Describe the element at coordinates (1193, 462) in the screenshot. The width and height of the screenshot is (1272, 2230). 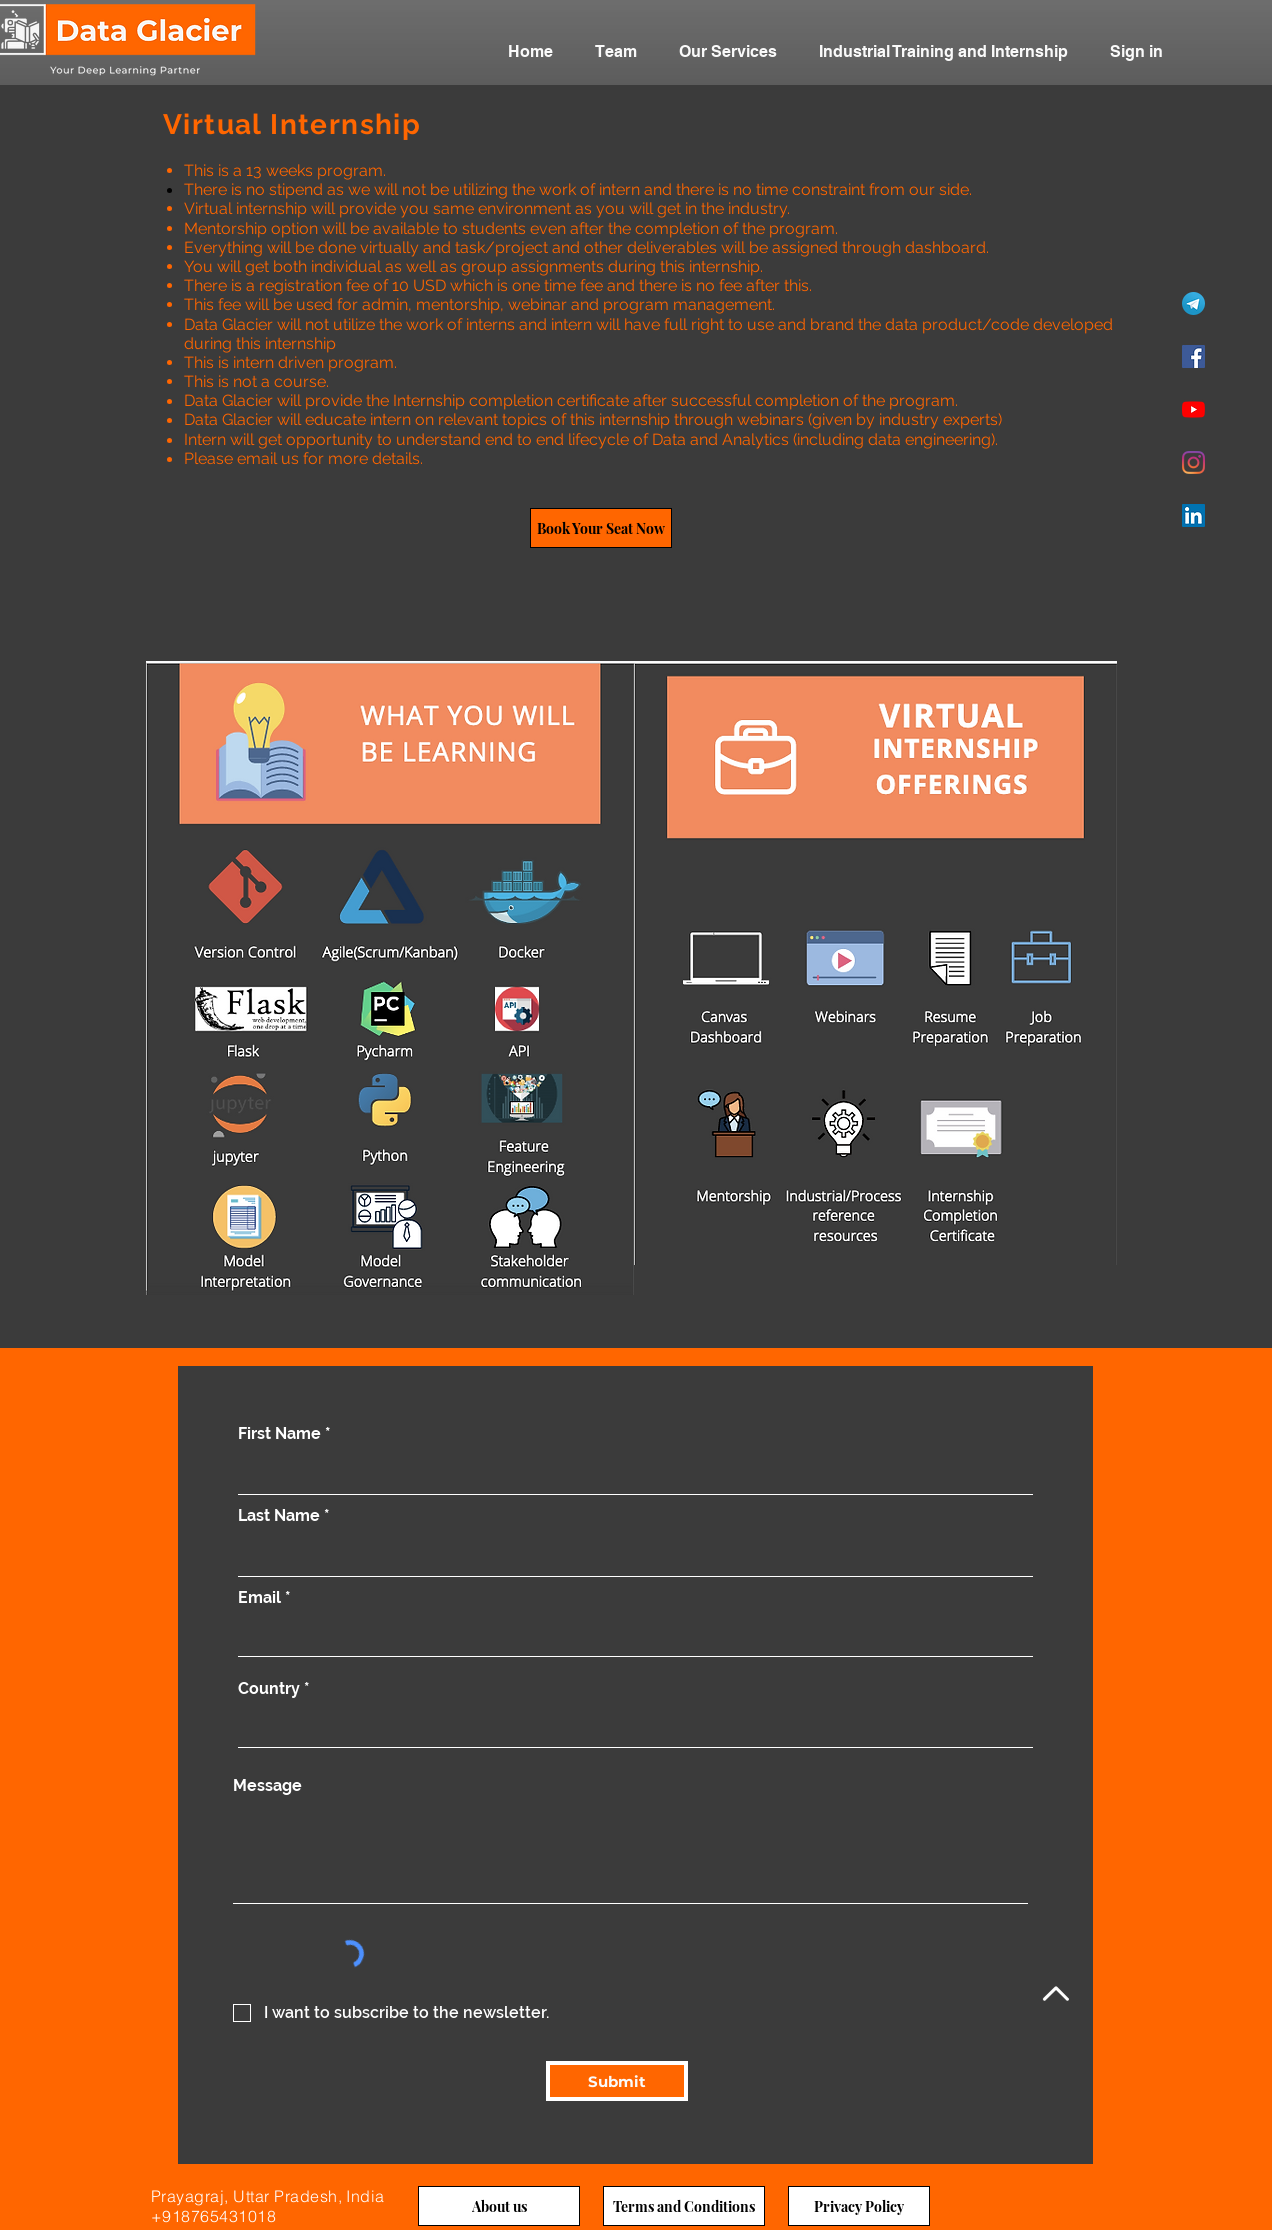
I see `[Instagram]` at that location.